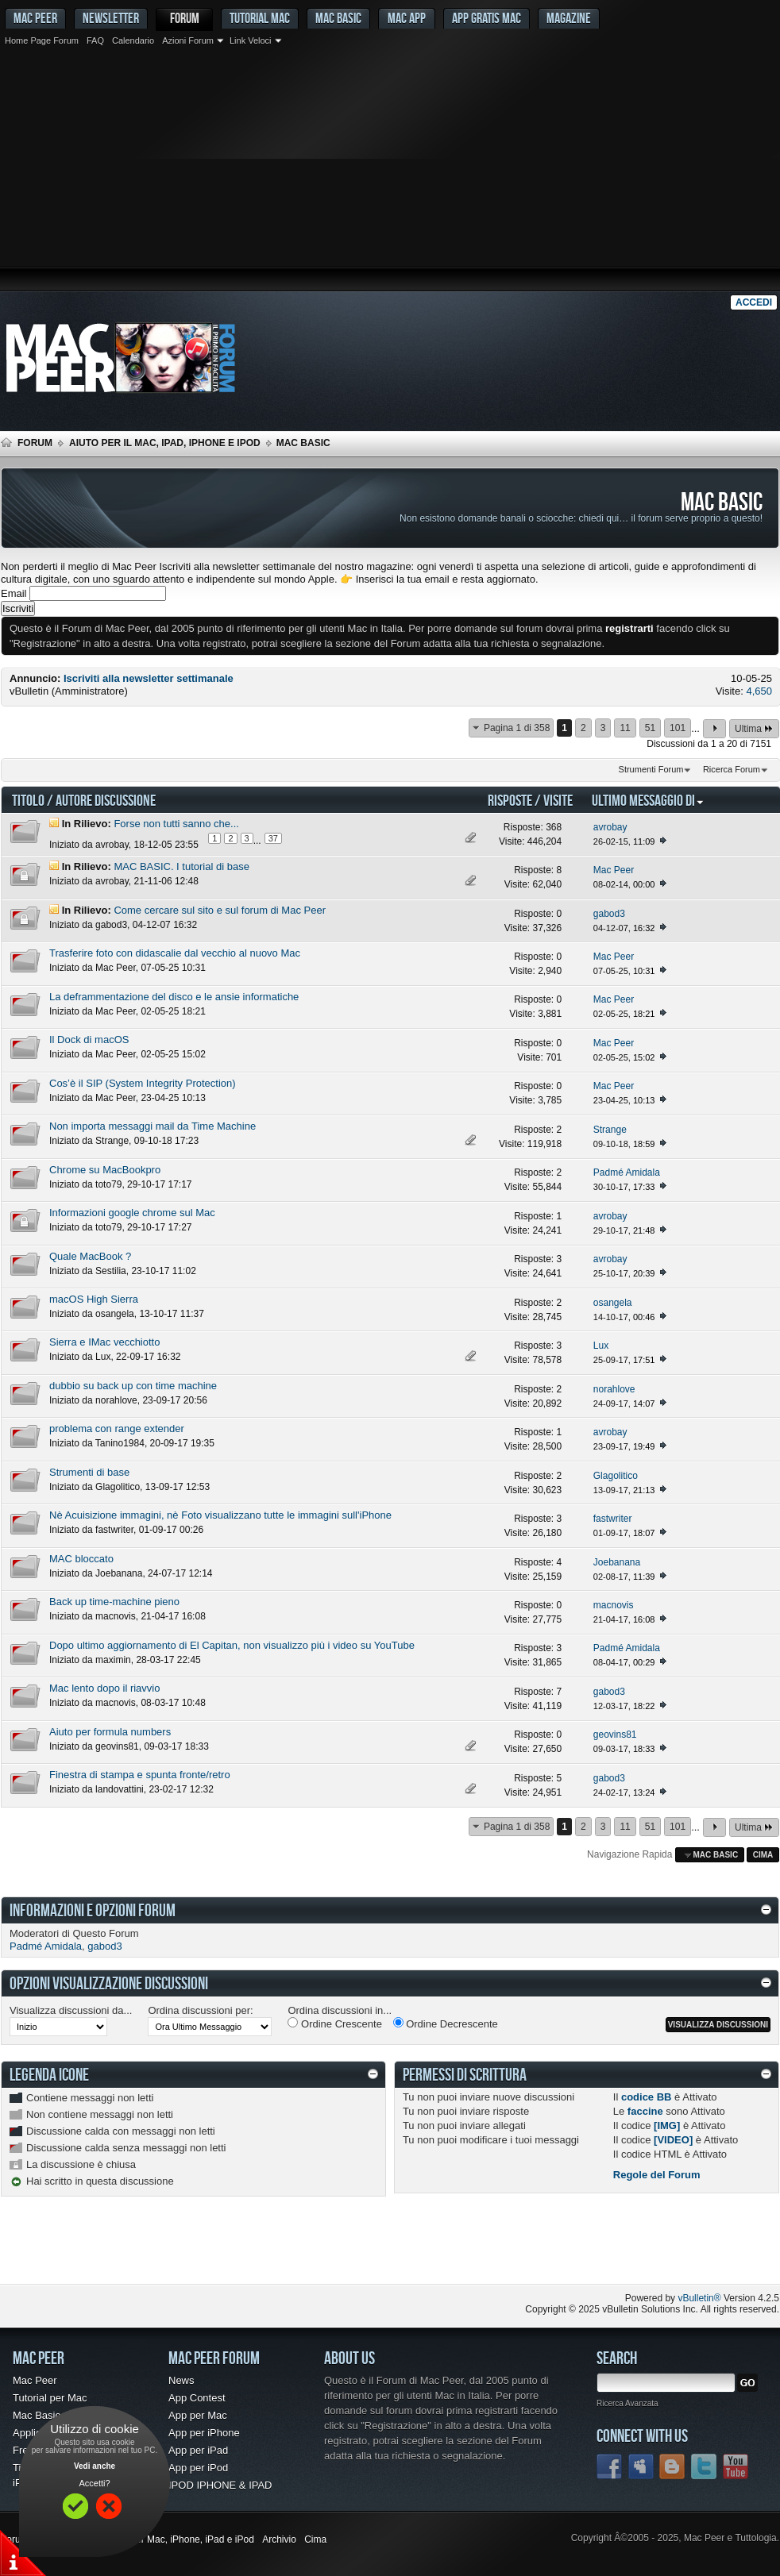 The image size is (780, 2576). I want to click on Il Dock di macOS, so click(89, 1039).